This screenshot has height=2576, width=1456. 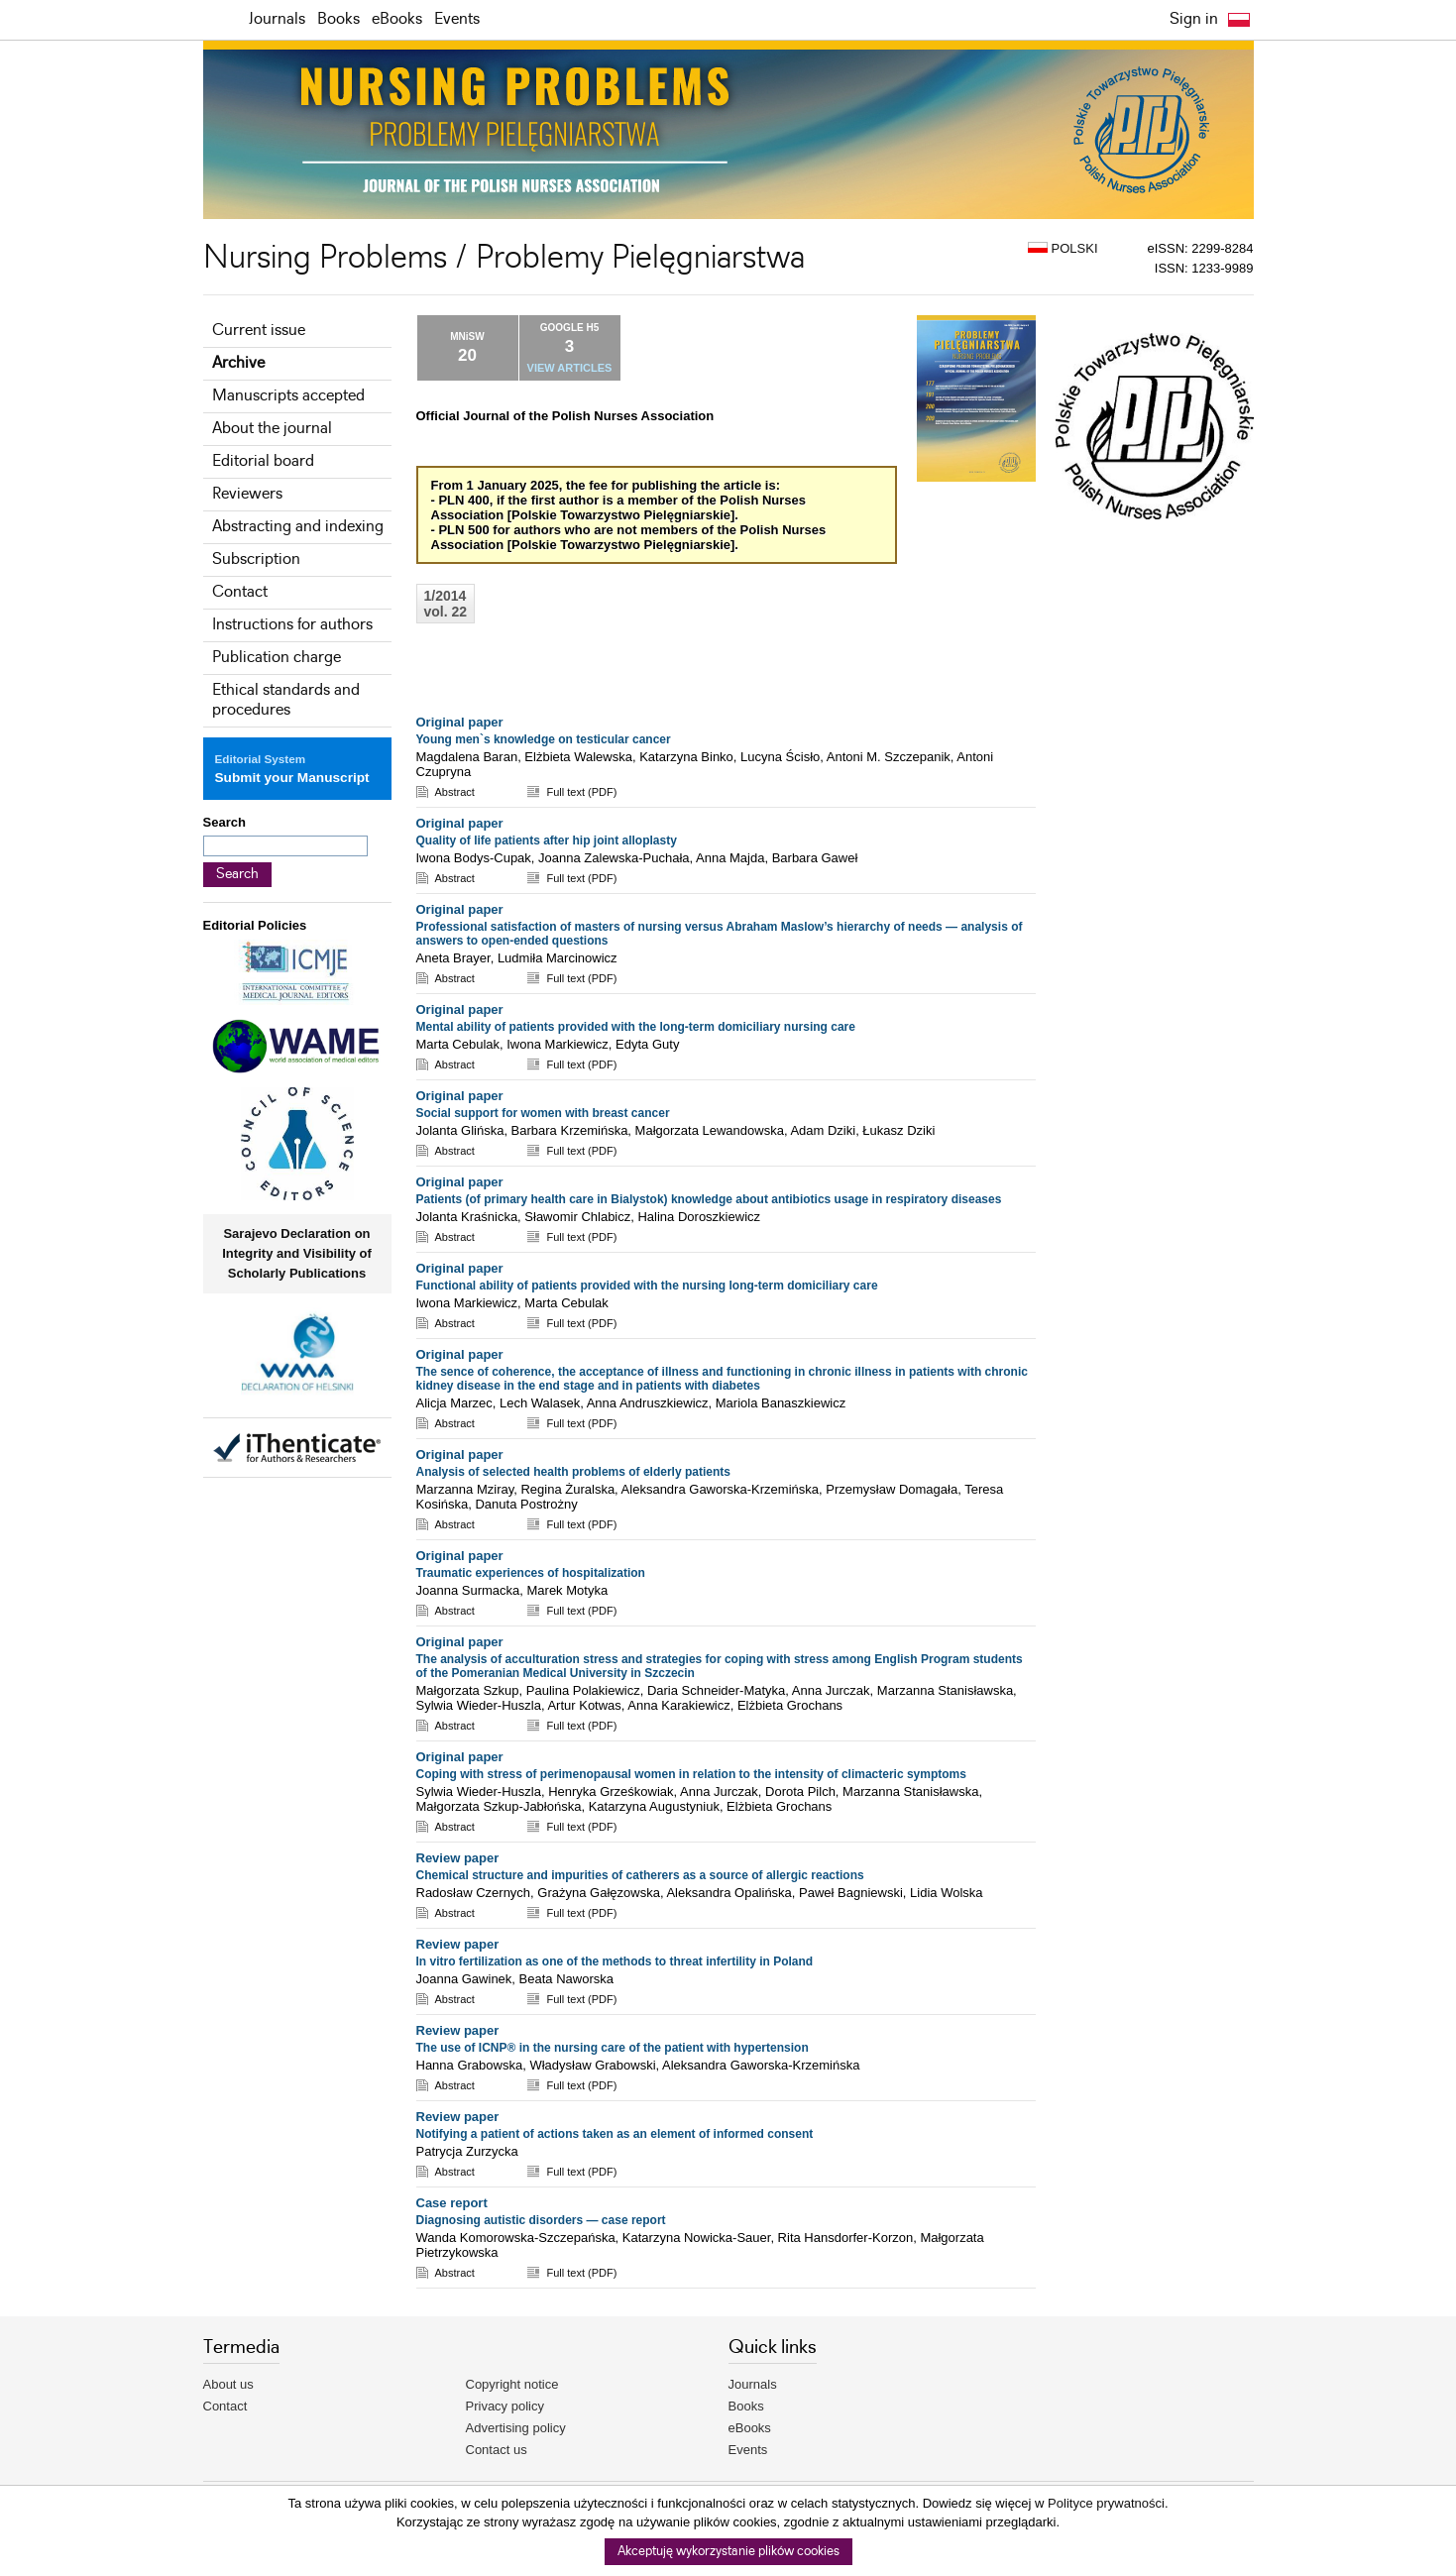 What do you see at coordinates (258, 330) in the screenshot?
I see `Current issue` at bounding box center [258, 330].